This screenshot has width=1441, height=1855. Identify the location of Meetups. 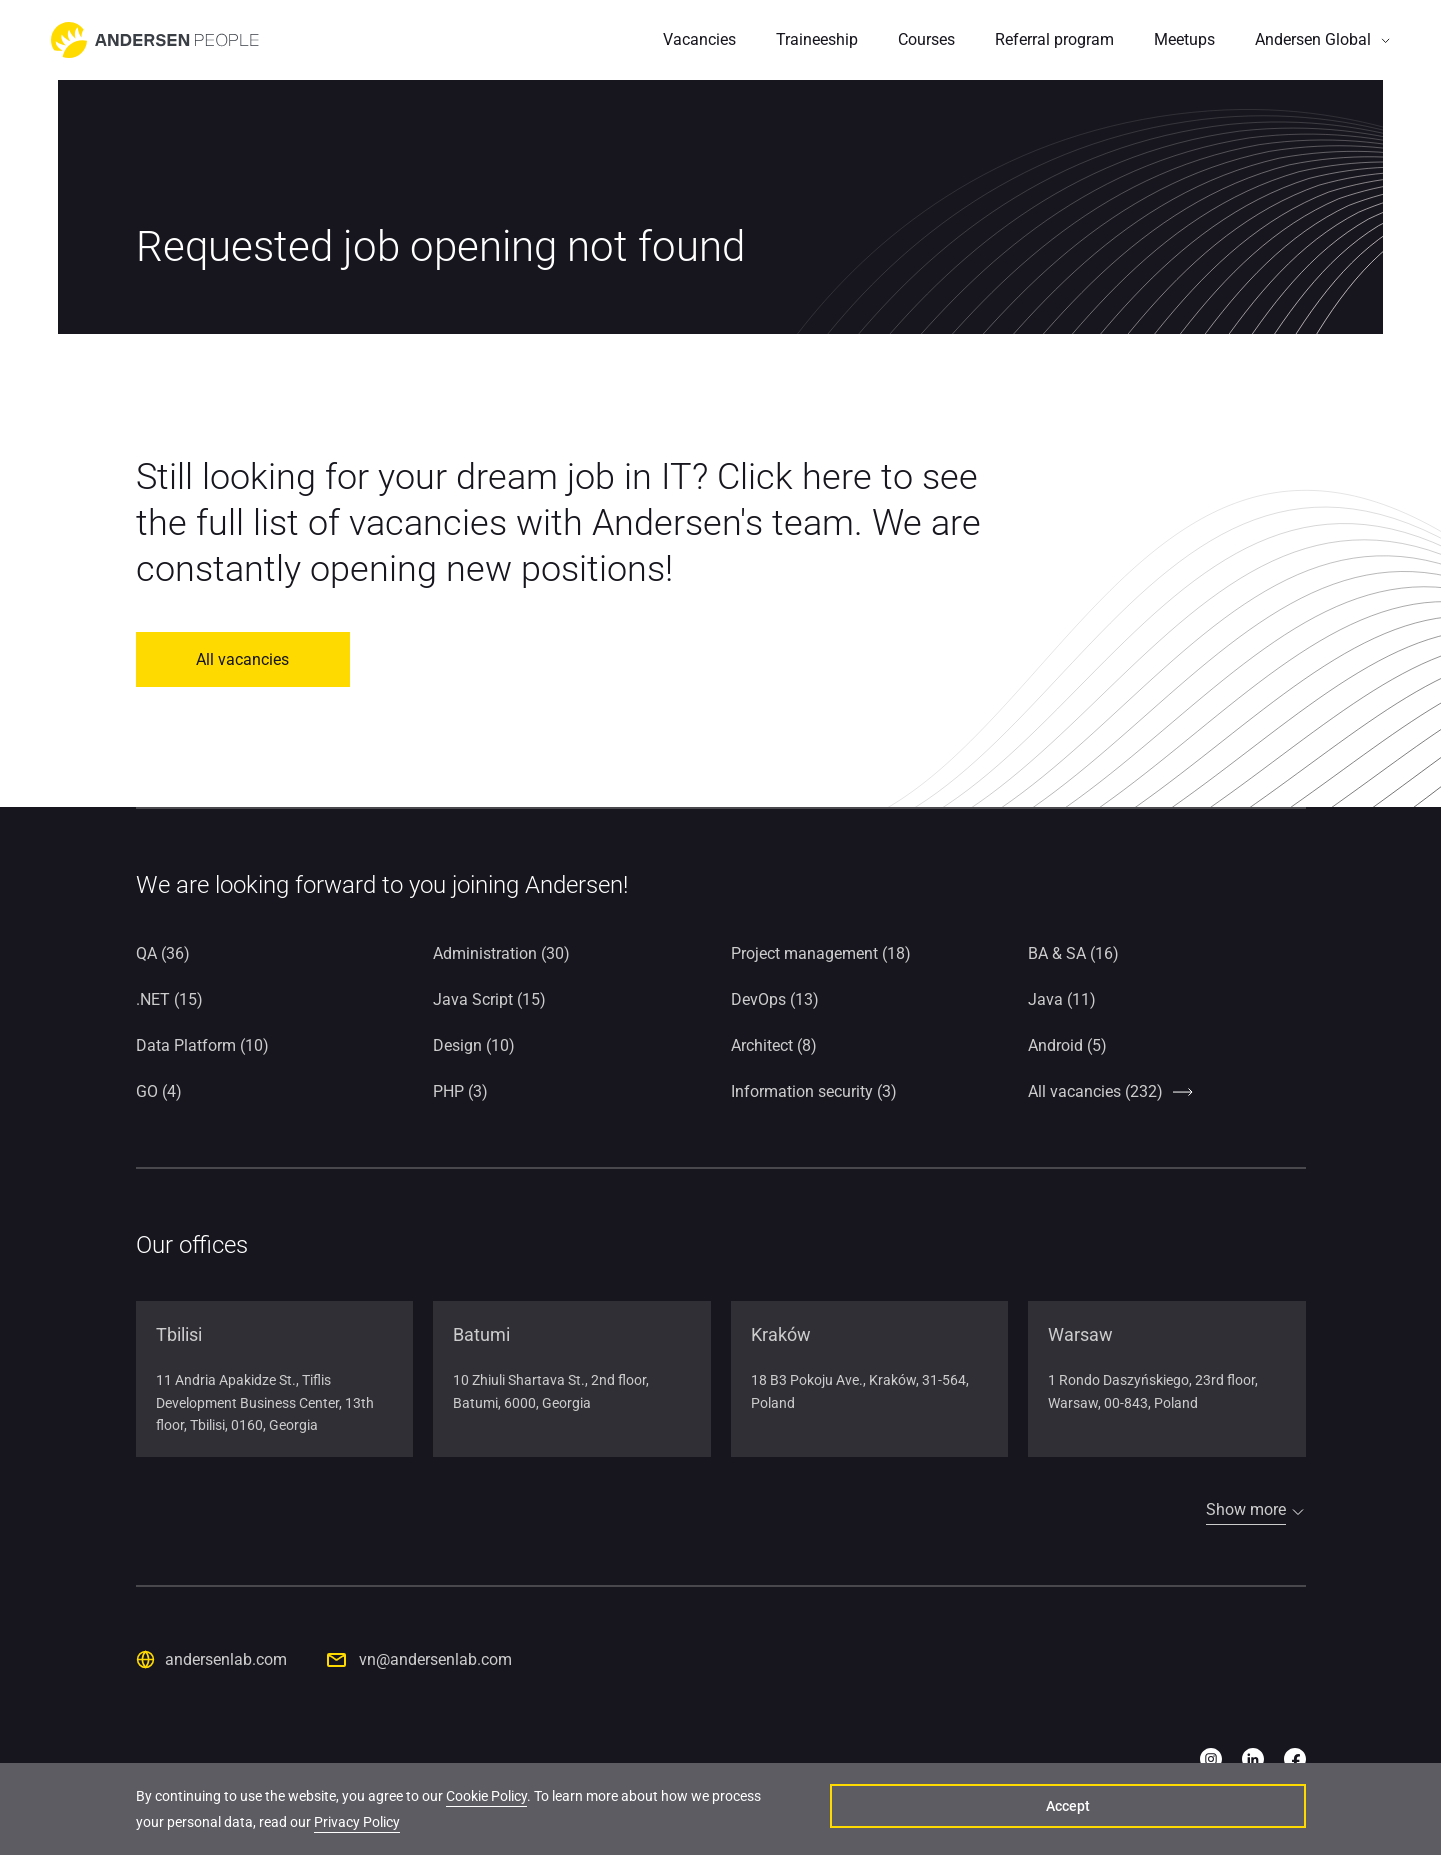
(1184, 39).